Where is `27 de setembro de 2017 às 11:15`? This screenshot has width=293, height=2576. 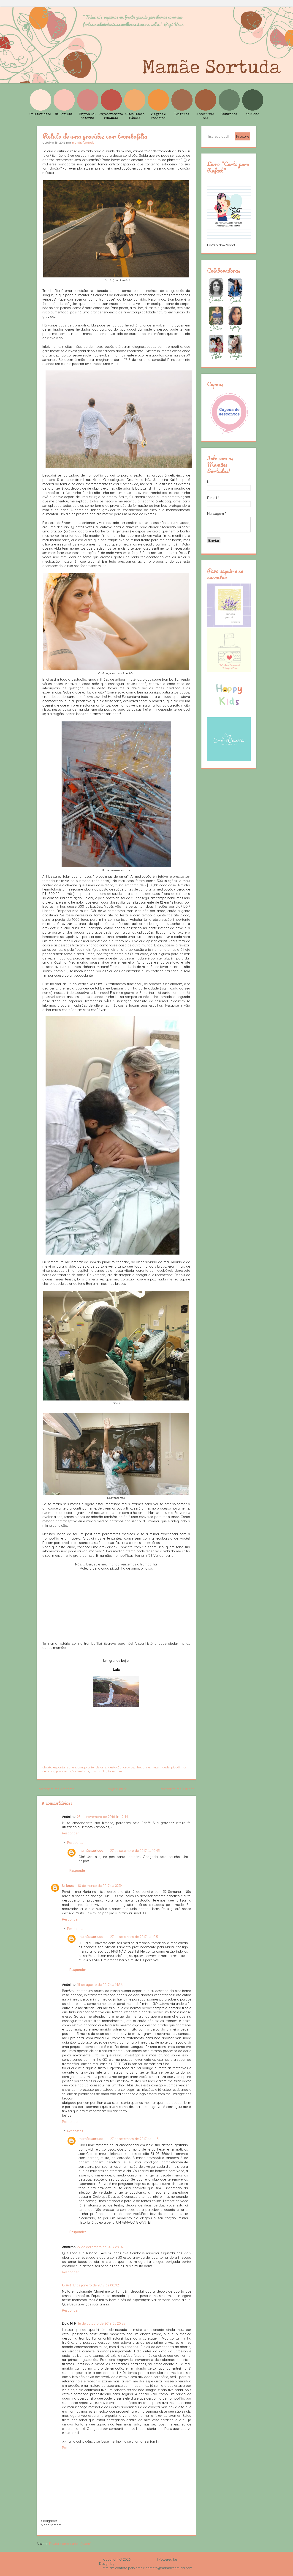 27 de setembro de 2017 às 11:15 is located at coordinates (134, 2139).